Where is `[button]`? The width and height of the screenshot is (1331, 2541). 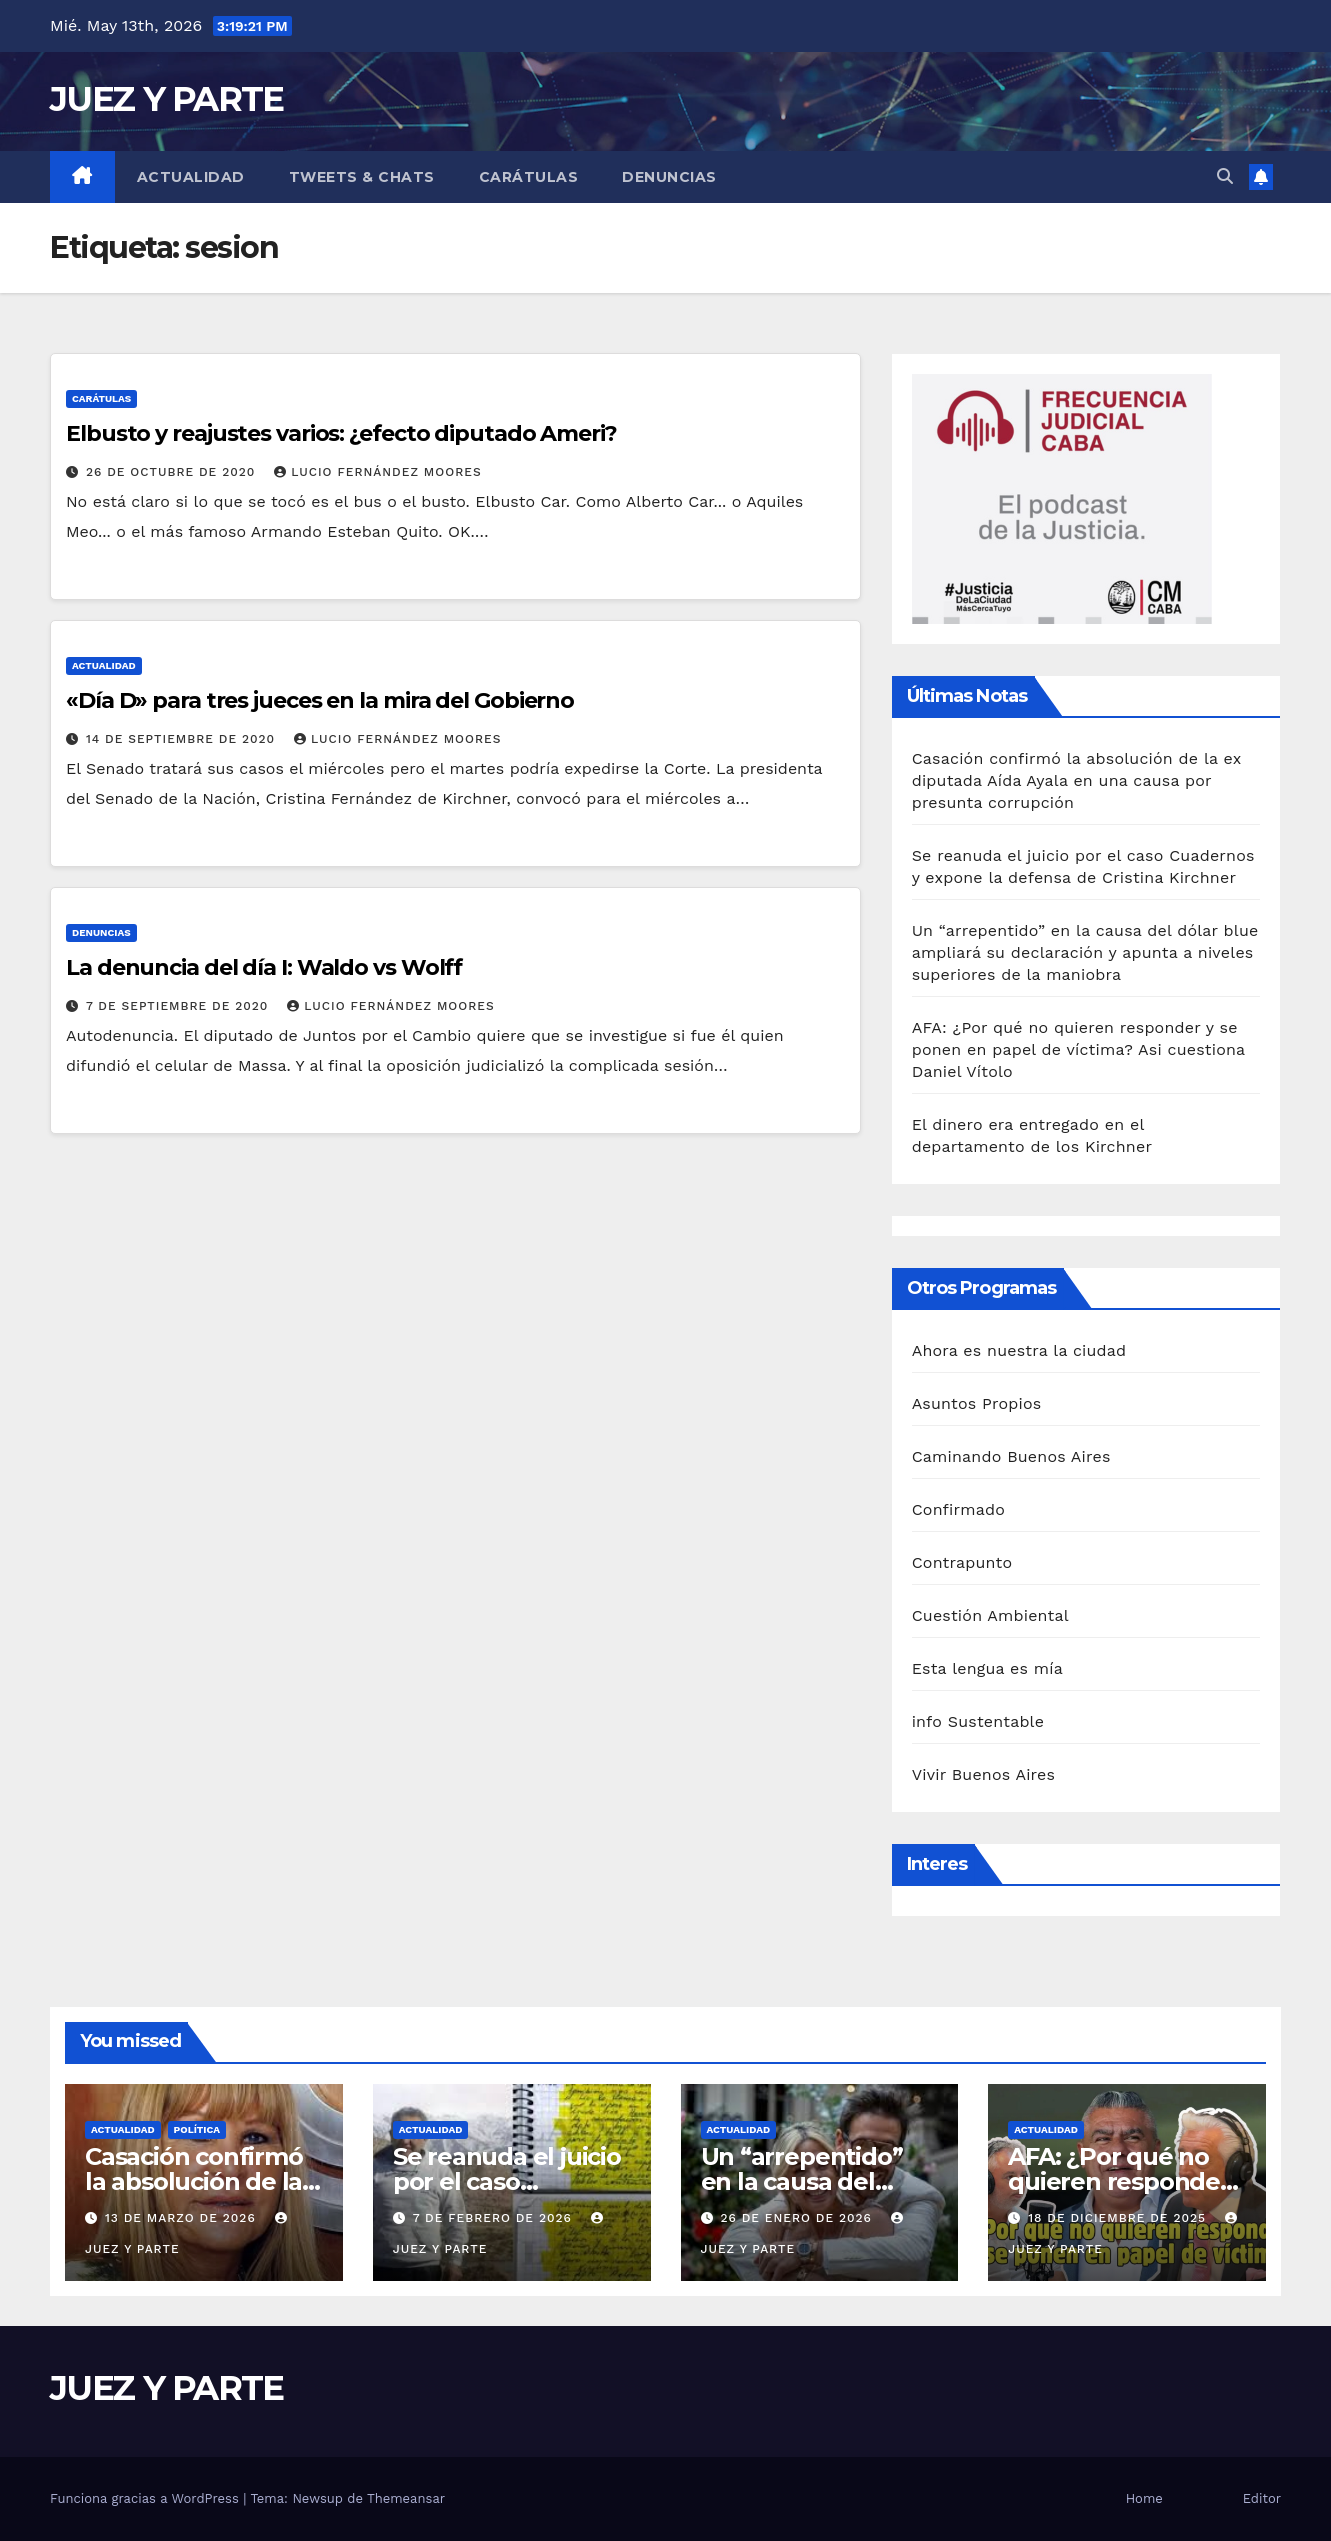 [button] is located at coordinates (1225, 176).